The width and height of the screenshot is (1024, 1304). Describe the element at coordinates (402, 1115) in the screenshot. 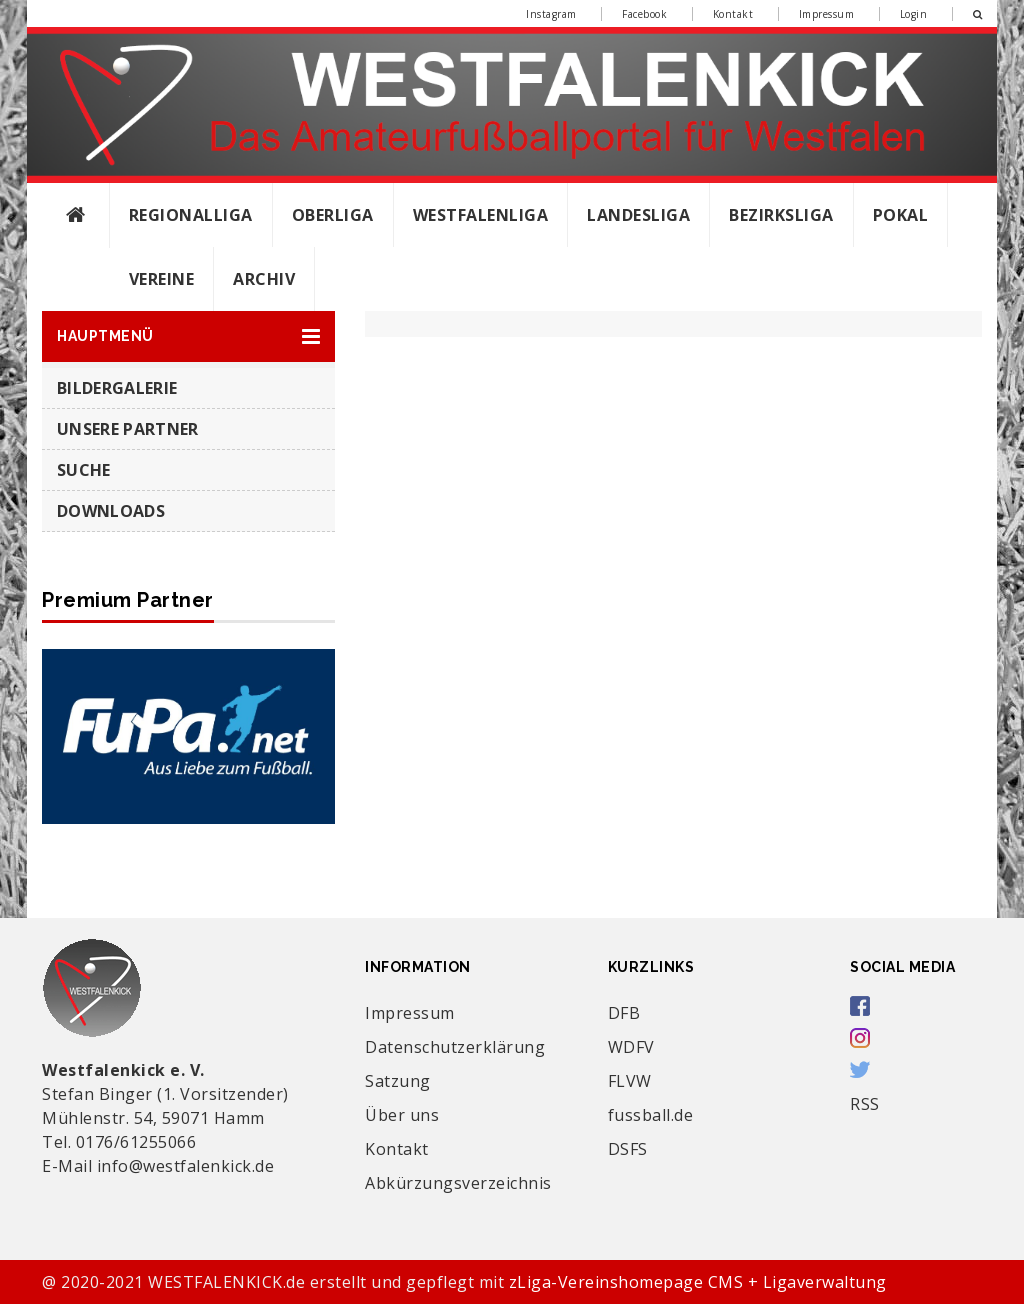

I see `Über uns` at that location.